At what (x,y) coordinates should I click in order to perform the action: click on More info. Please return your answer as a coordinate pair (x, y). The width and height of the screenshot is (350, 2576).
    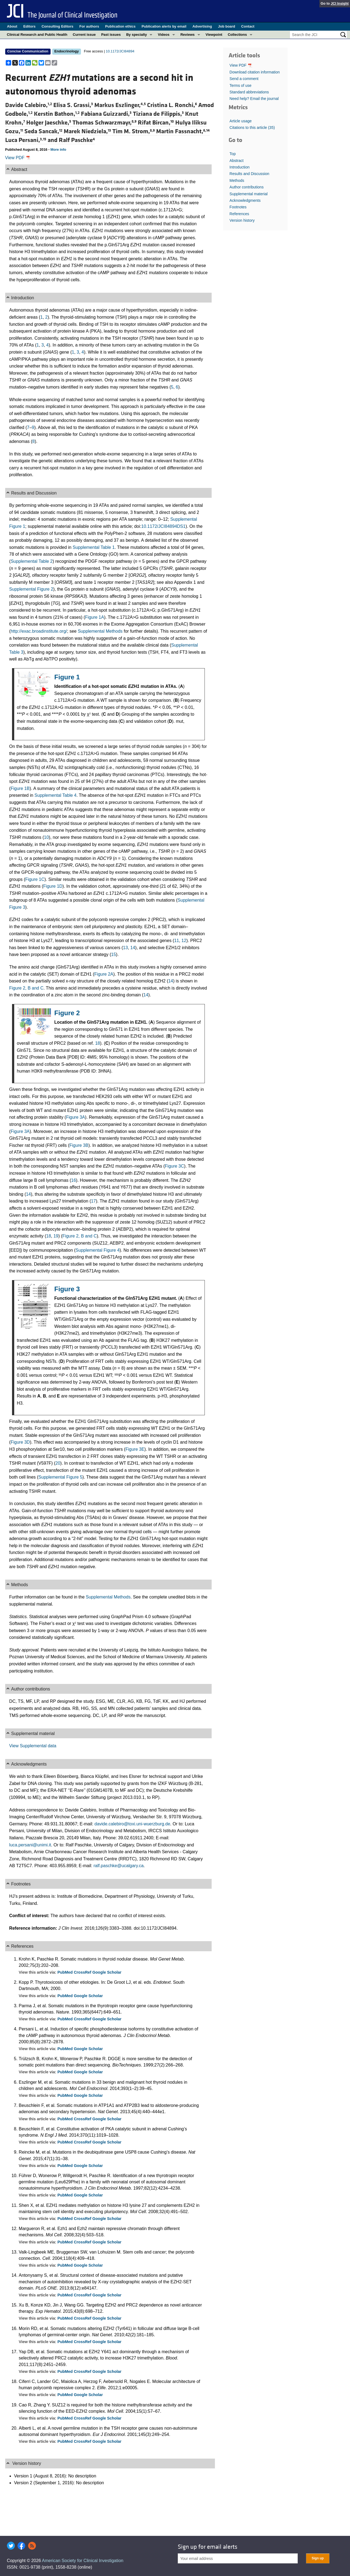
    Looking at the image, I should click on (58, 149).